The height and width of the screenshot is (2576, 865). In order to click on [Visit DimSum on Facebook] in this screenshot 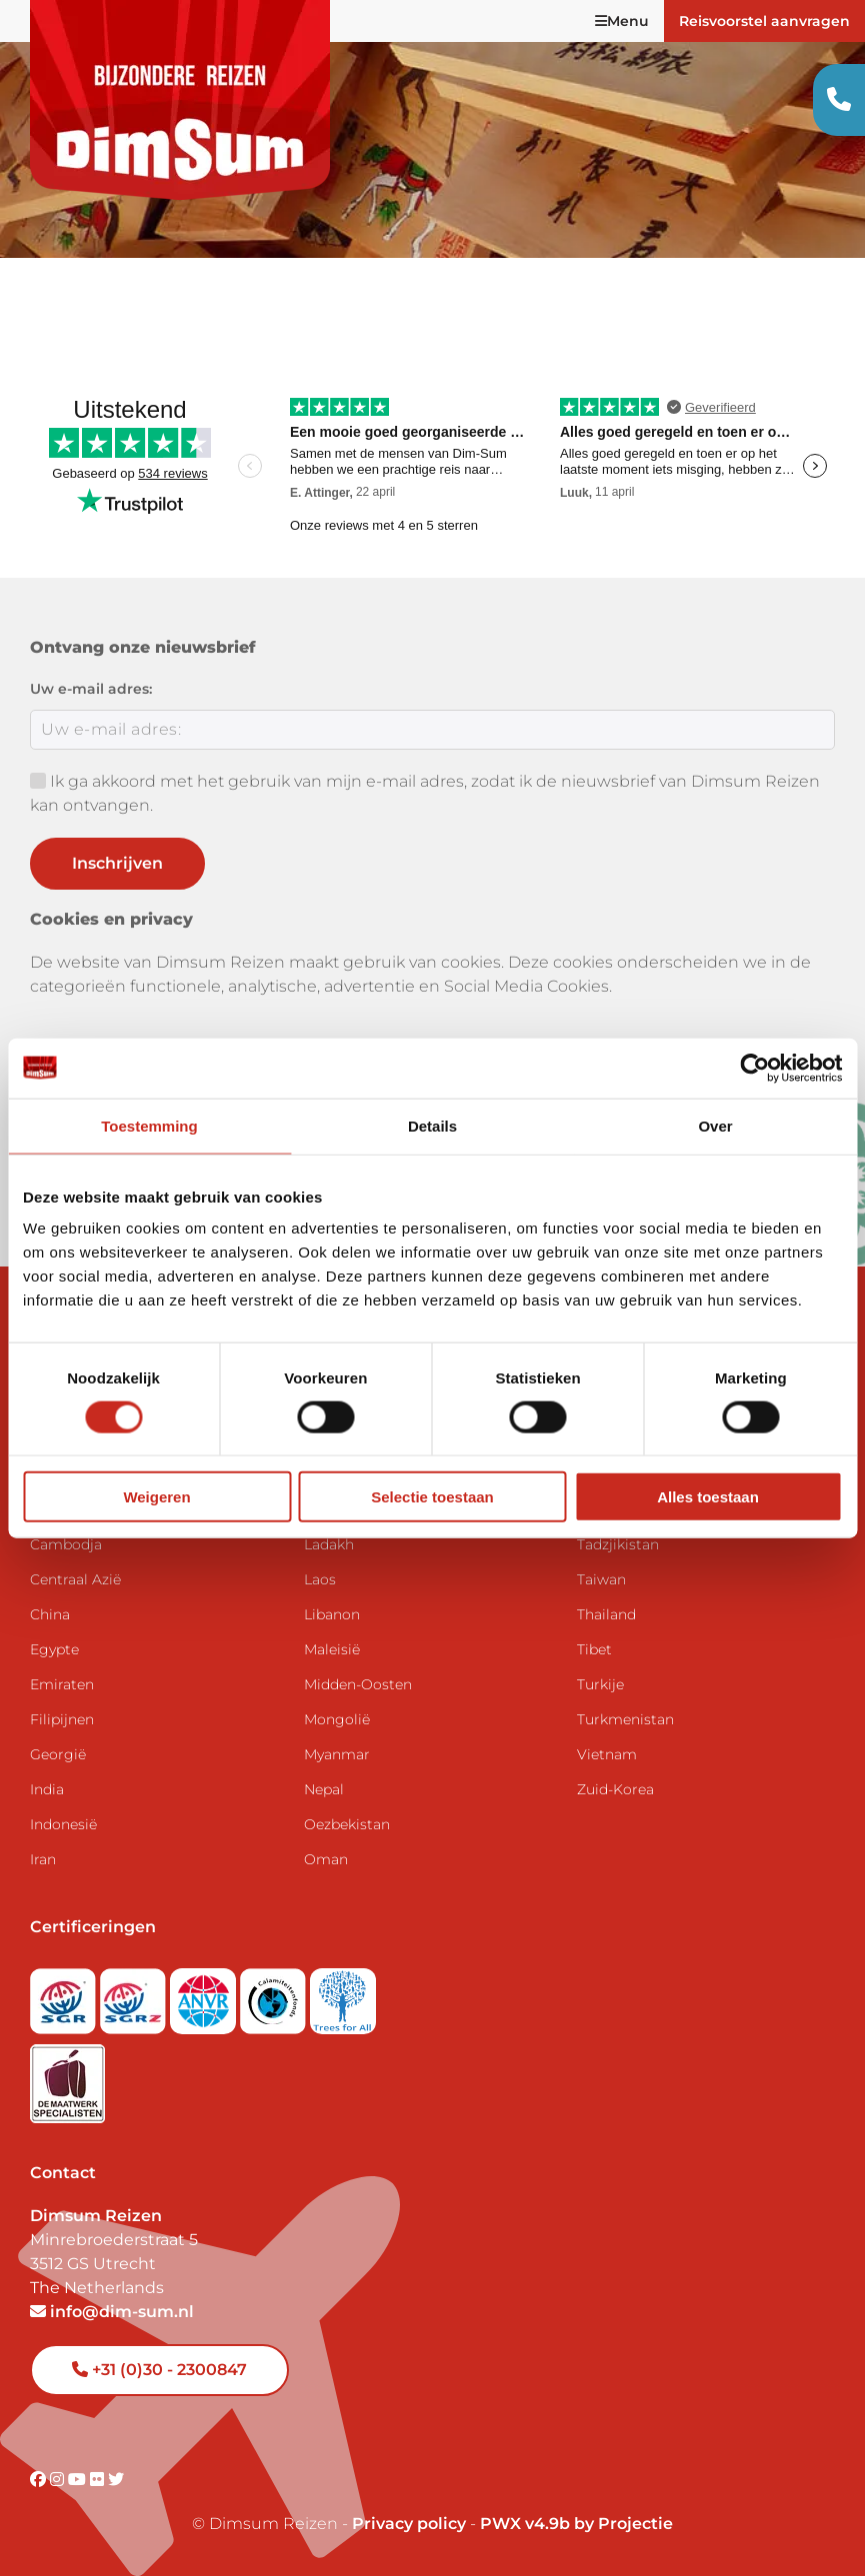, I will do `click(40, 2479)`.